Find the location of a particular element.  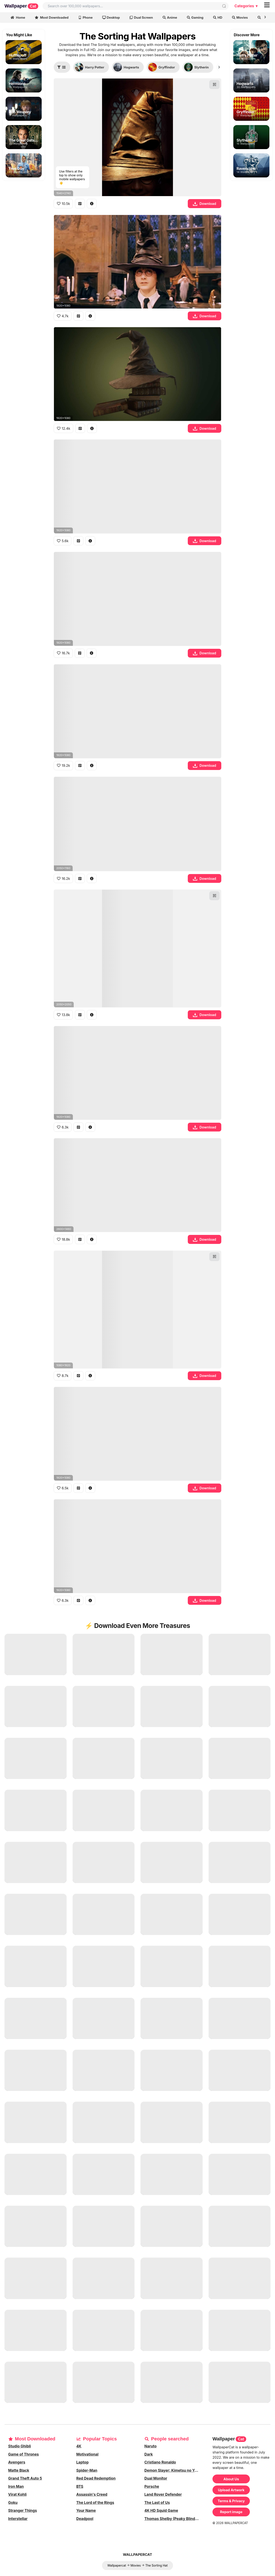

4K HD Squid Game is located at coordinates (161, 2510).